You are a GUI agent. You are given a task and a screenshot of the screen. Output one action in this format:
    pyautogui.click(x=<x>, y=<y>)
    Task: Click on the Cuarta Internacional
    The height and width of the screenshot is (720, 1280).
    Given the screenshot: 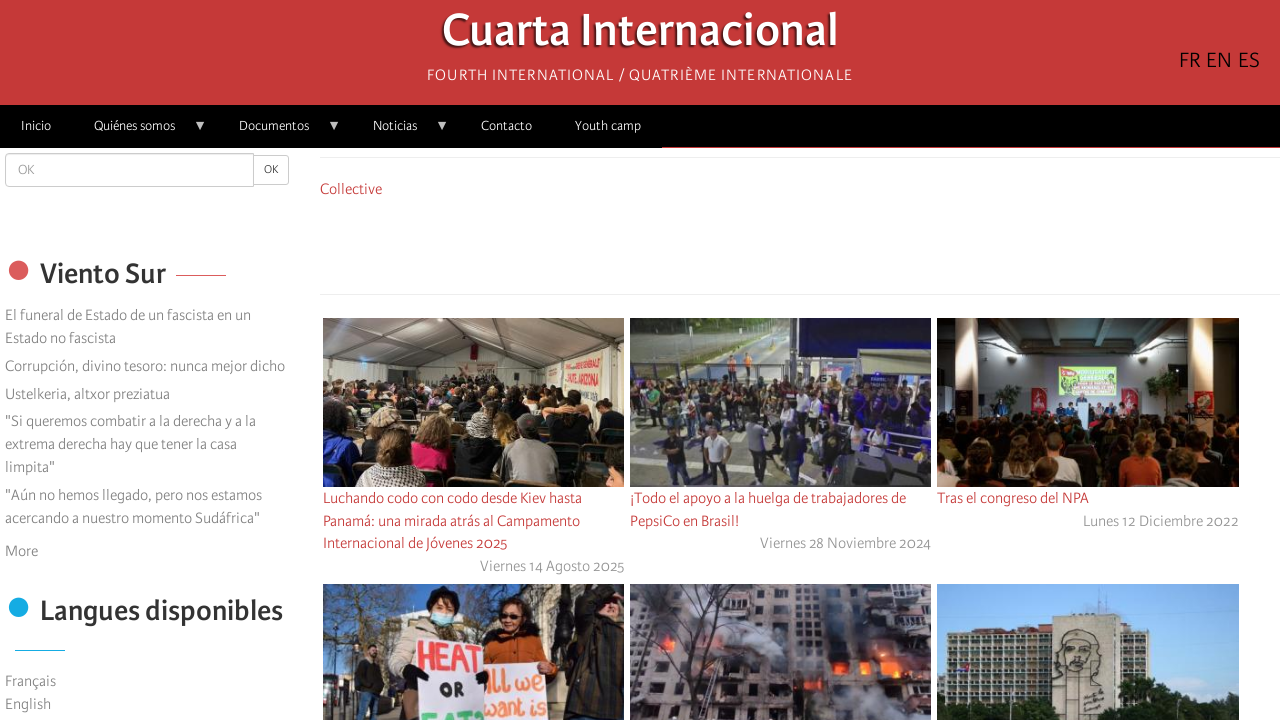 What is the action you would take?
    pyautogui.click(x=640, y=35)
    